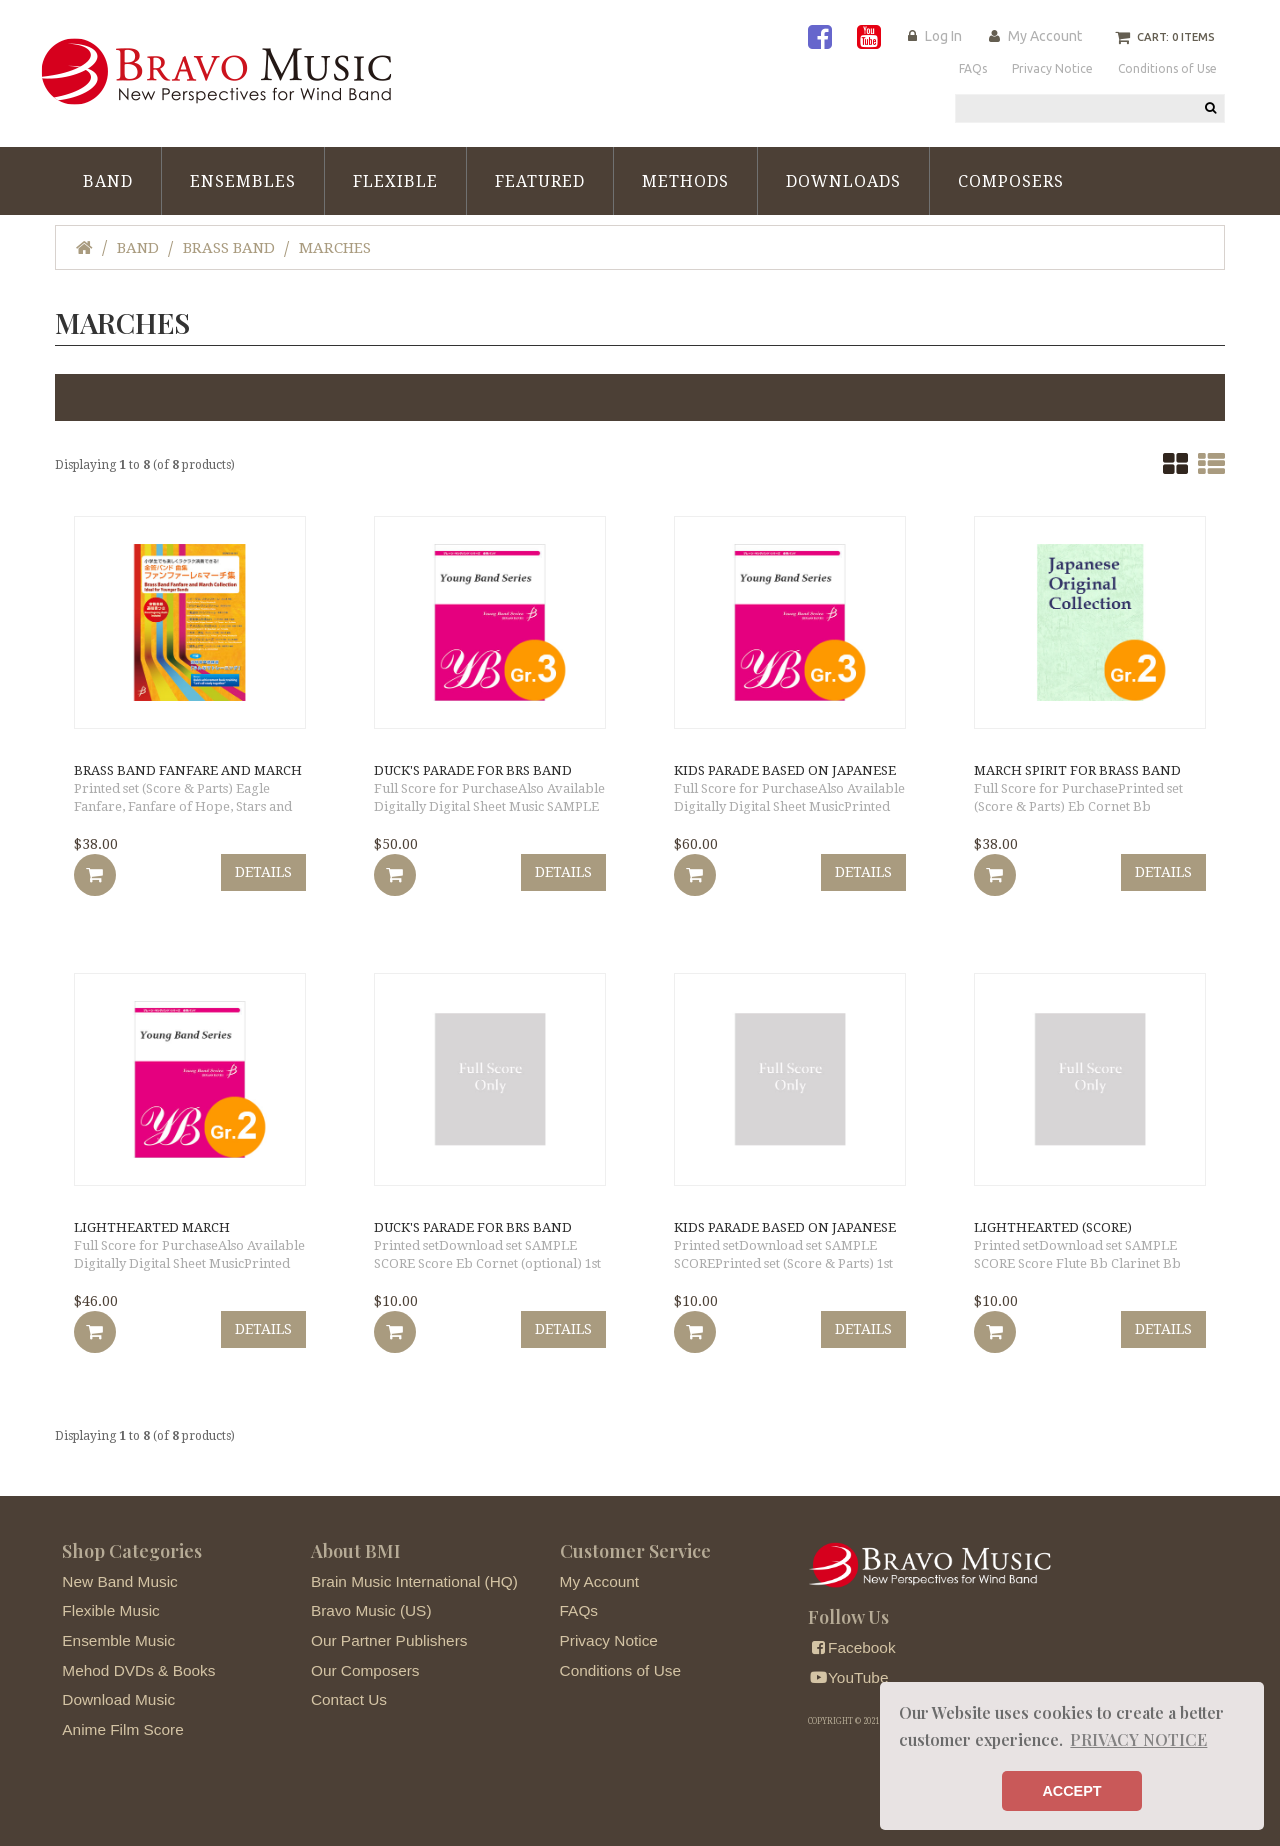 This screenshot has height=1846, width=1280. What do you see at coordinates (414, 1581) in the screenshot?
I see `Brain Music International (HQ)` at bounding box center [414, 1581].